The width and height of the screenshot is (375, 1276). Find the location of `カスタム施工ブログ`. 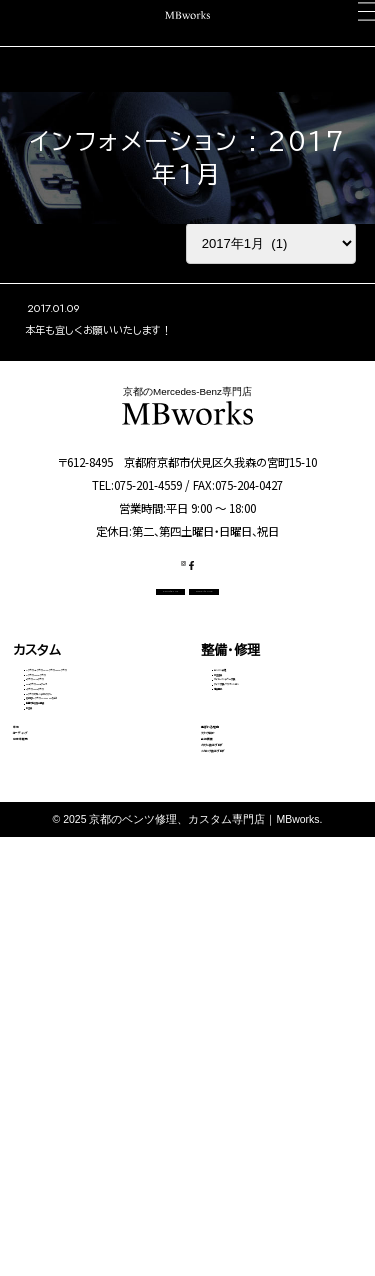

カスタム施工ブログ is located at coordinates (257, 1099).